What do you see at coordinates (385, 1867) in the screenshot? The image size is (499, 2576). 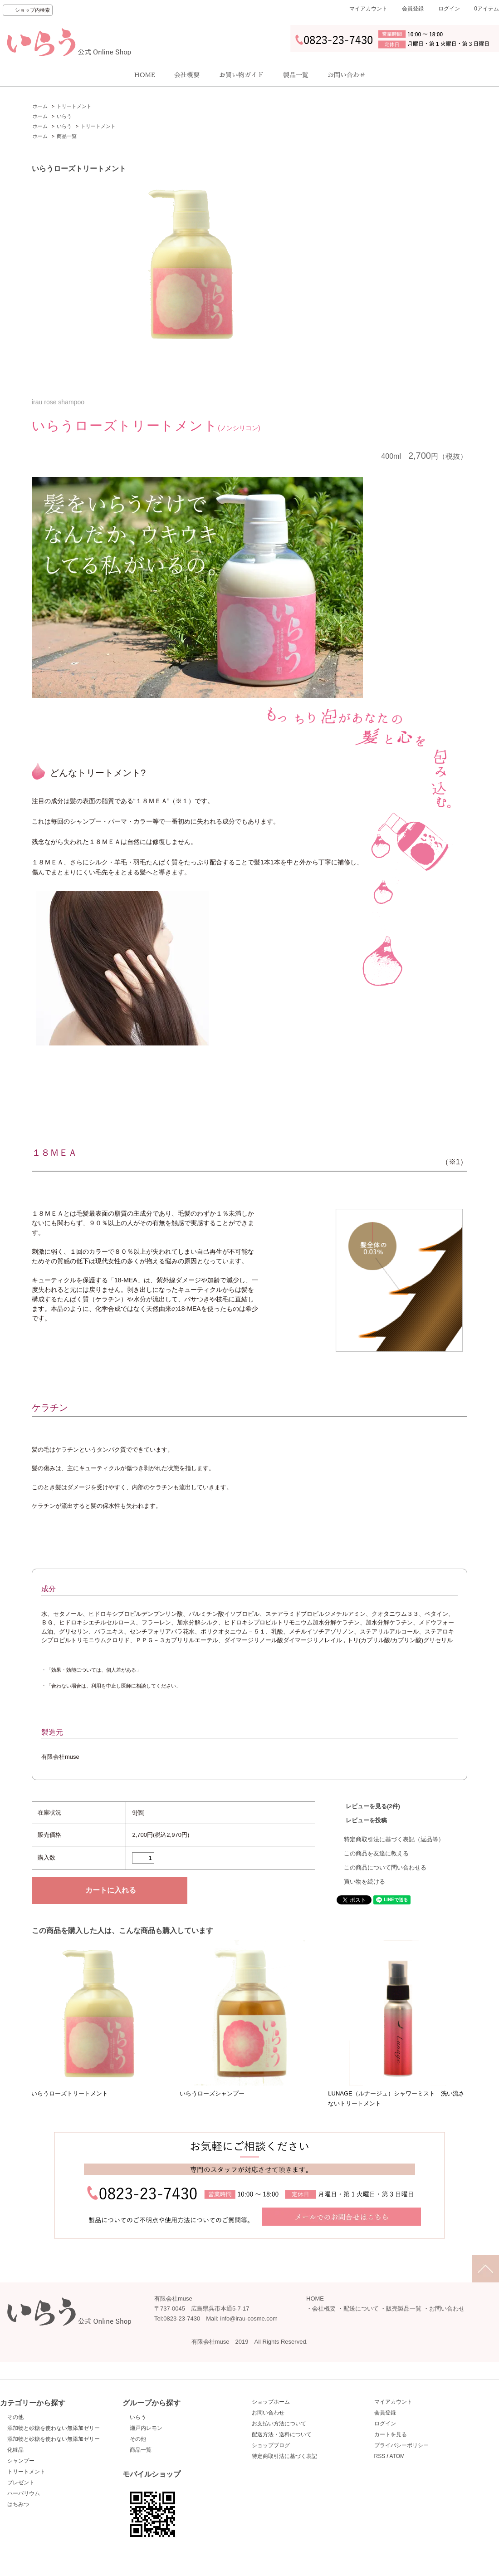 I see `この商品について問い合わせる` at bounding box center [385, 1867].